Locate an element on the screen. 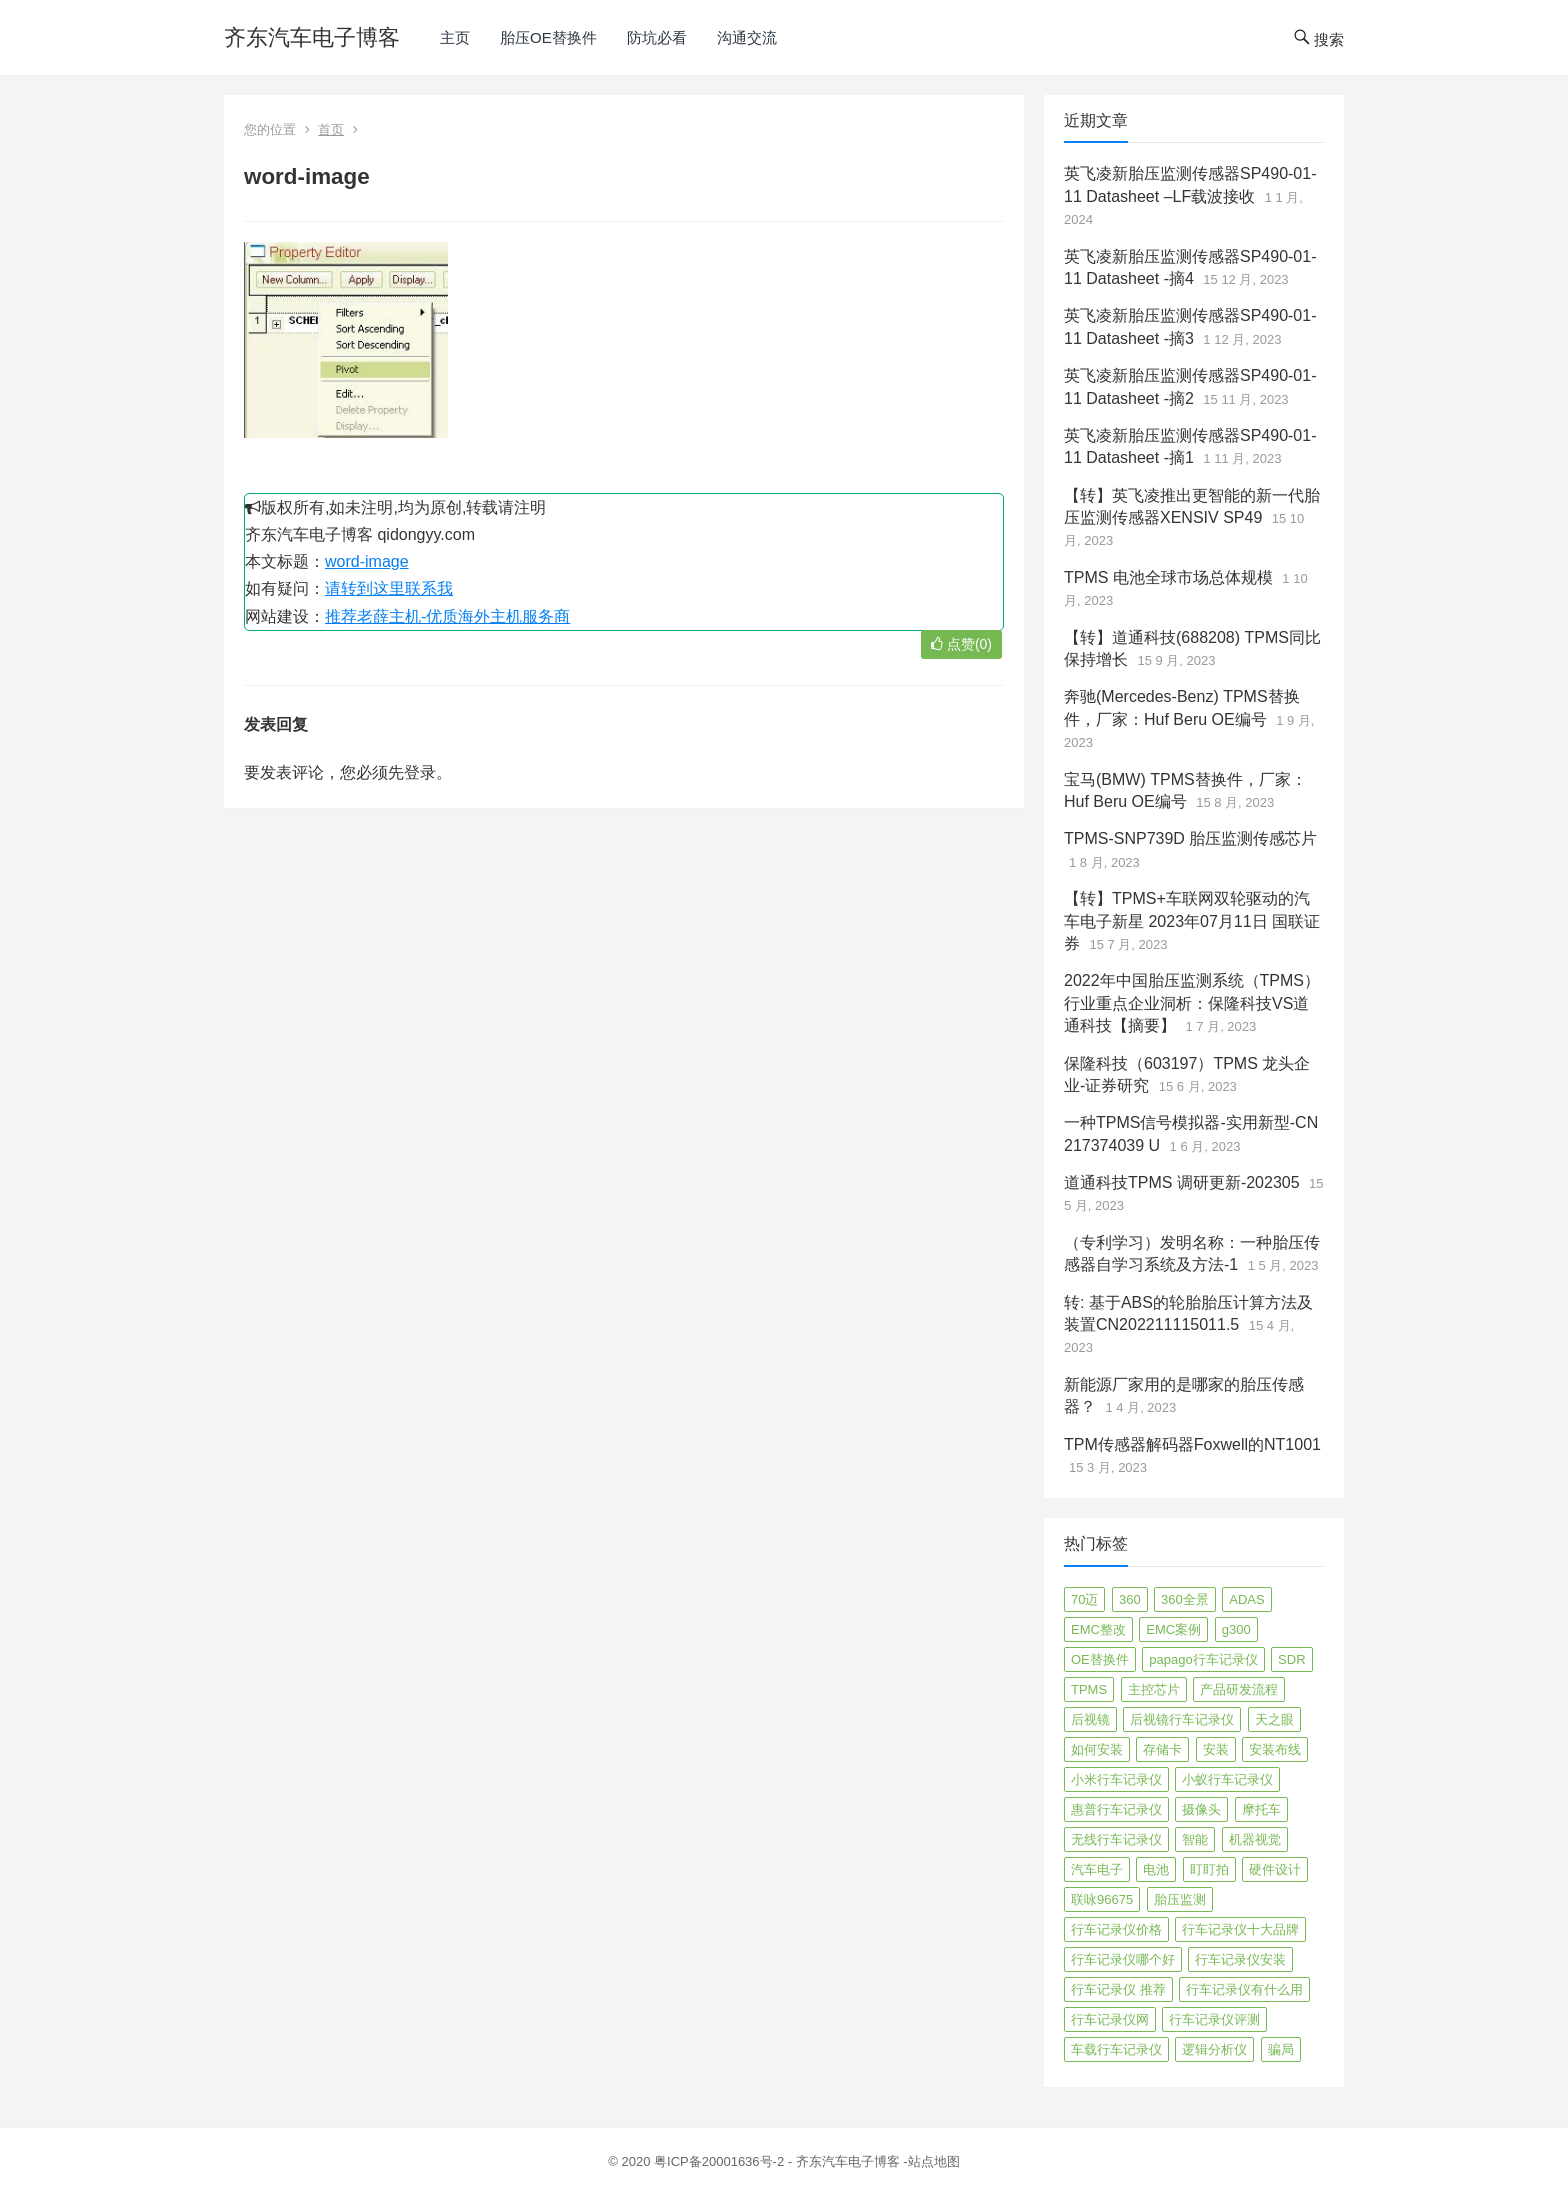 The image size is (1568, 2195). EMC整改 [EMC整改 (96 项)] is located at coordinates (1098, 1629).